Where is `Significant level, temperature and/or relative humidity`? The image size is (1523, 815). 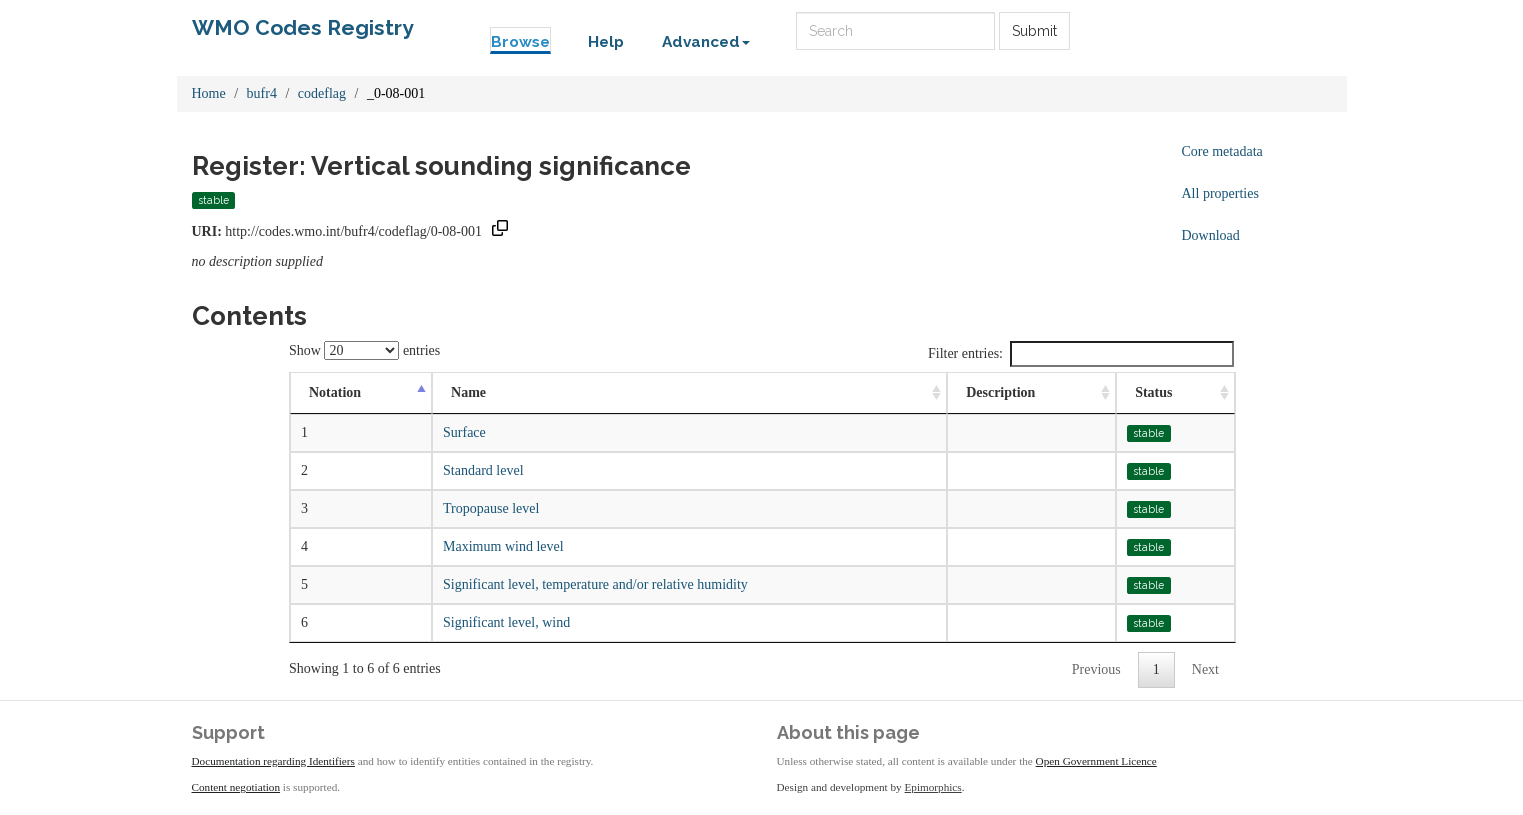
Significant level, temperature and/or relative humidity is located at coordinates (595, 584).